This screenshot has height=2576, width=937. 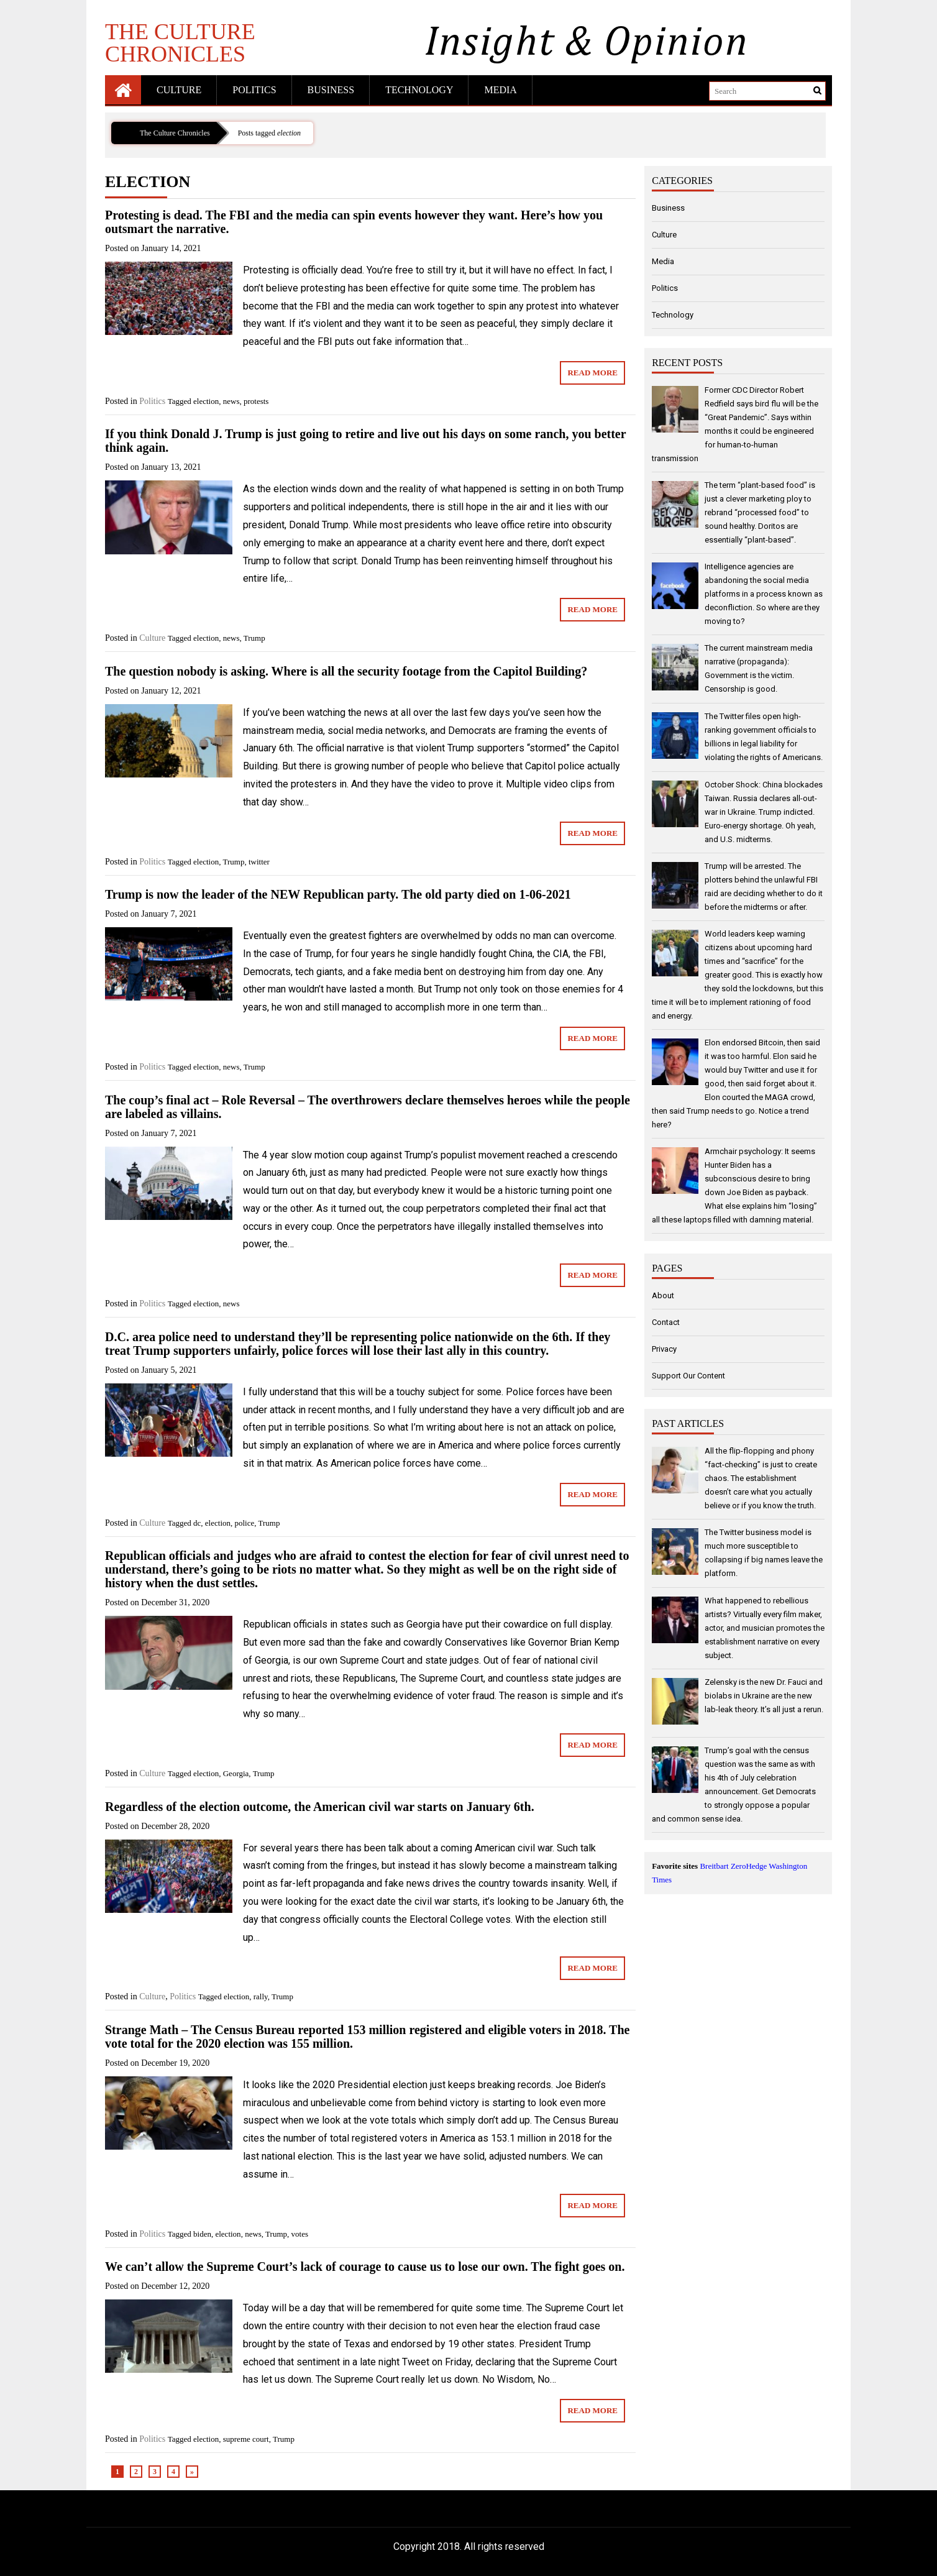 What do you see at coordinates (346, 671) in the screenshot?
I see `The question nobody is asking. Where is all the security footage from the Capitol Building?` at bounding box center [346, 671].